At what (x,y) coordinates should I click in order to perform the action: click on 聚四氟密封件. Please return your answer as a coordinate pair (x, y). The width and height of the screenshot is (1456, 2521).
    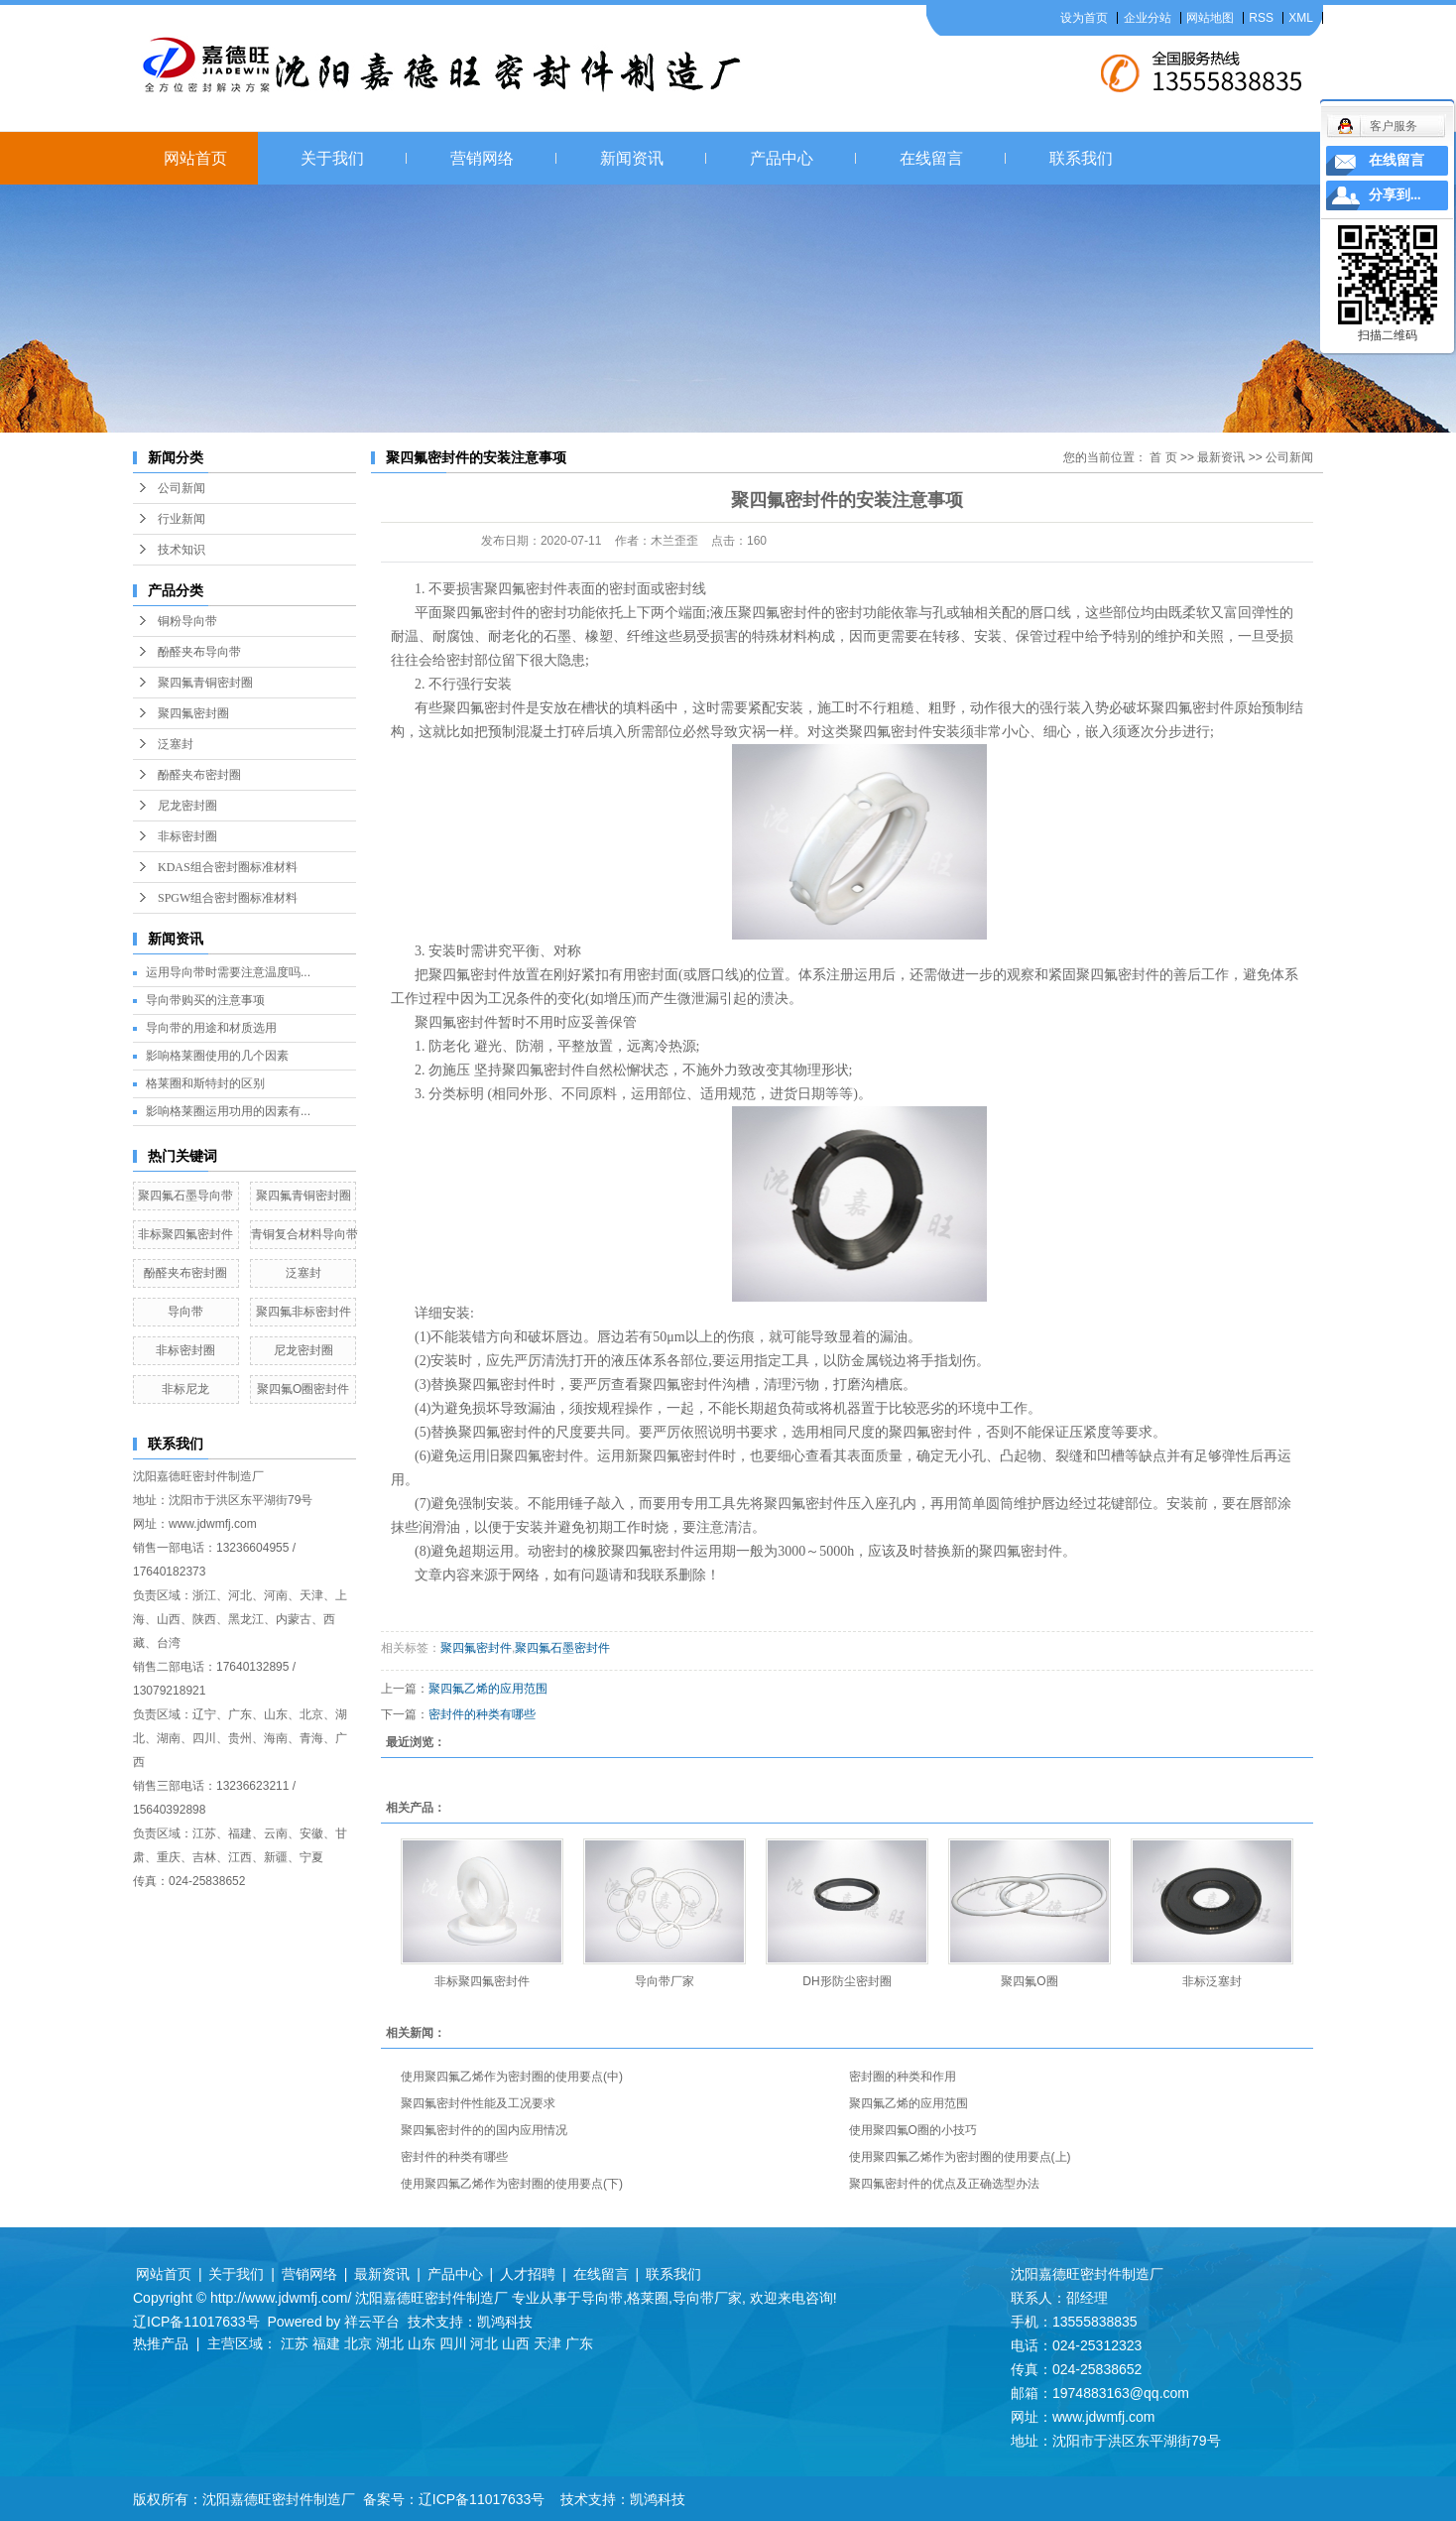
    Looking at the image, I should click on (476, 1648).